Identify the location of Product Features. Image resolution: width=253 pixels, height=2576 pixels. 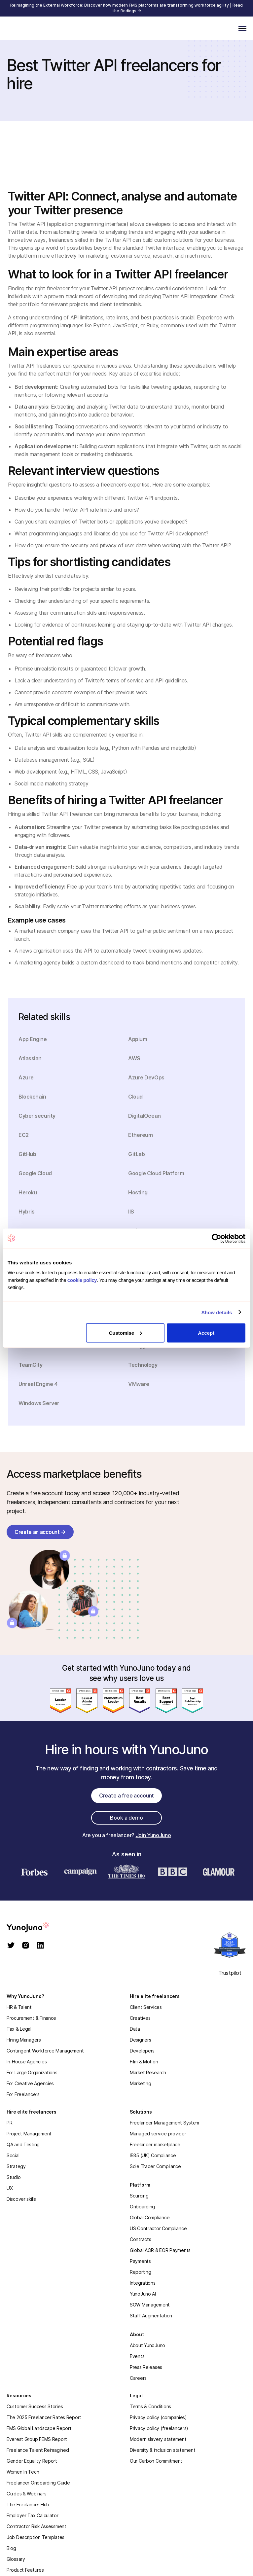
(25, 2570).